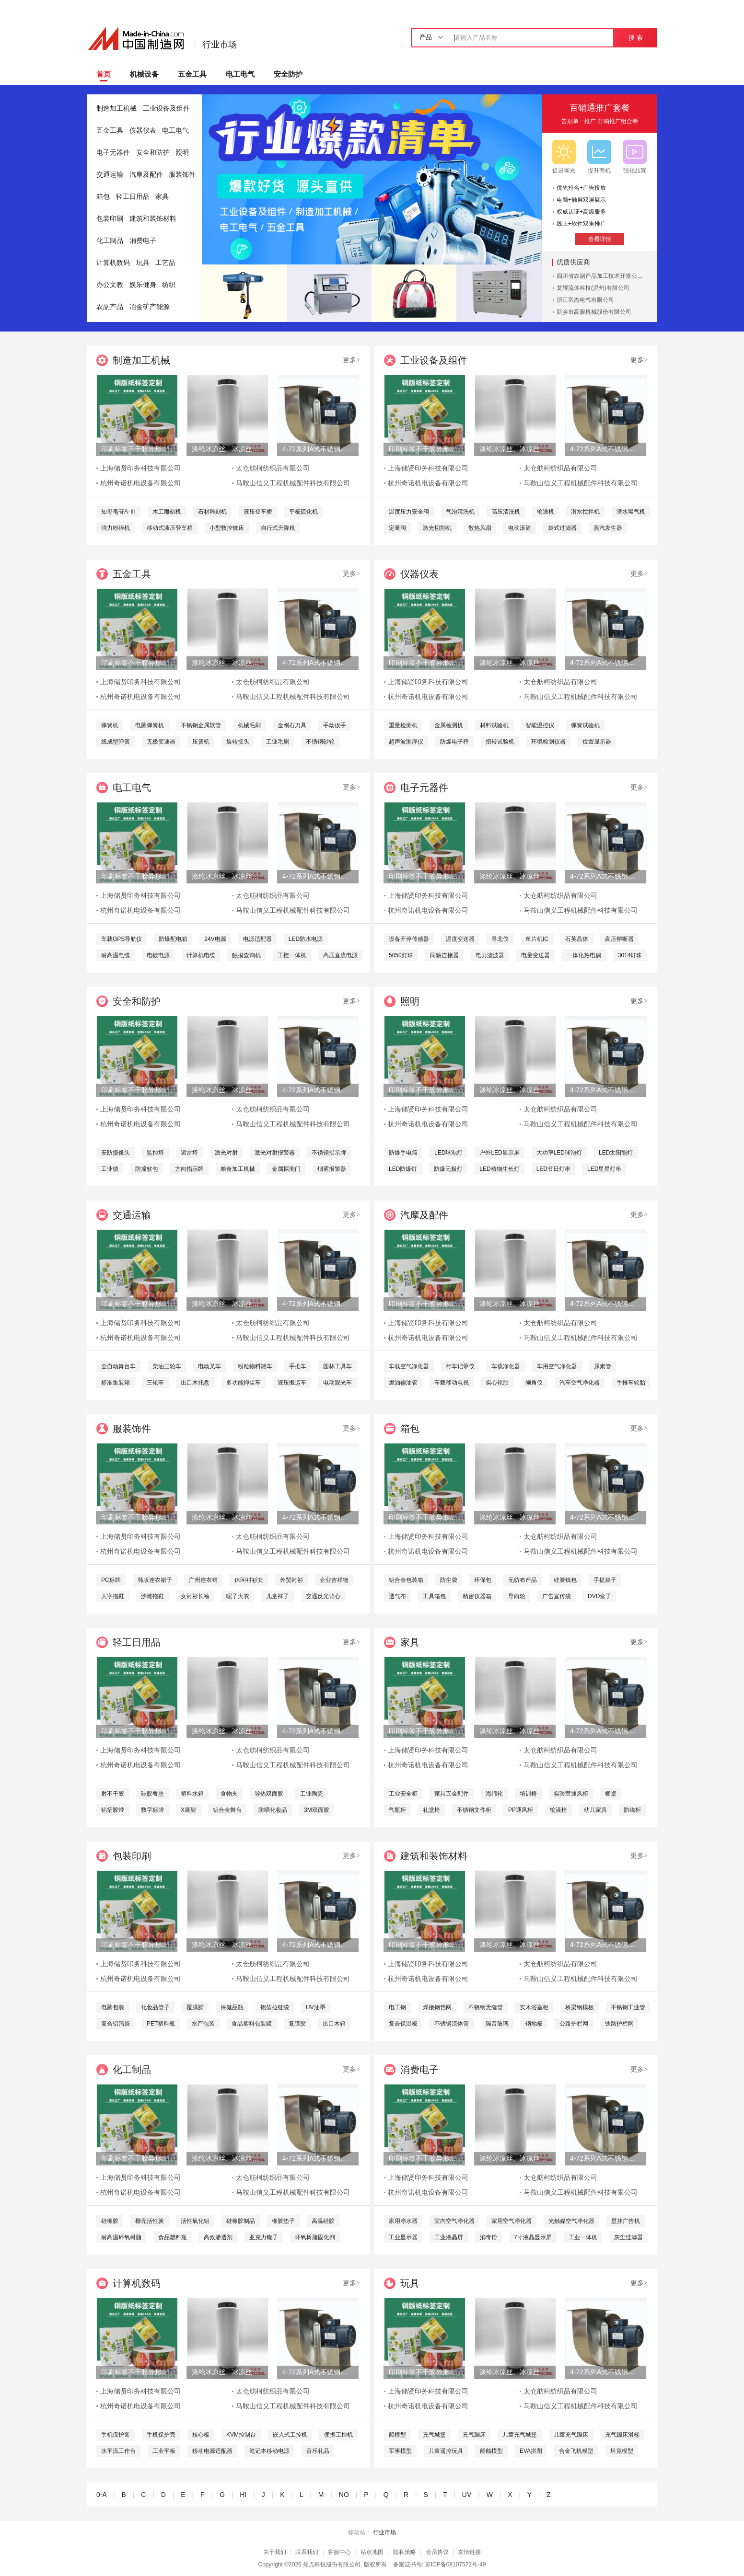  I want to click on 工控一体机, so click(292, 955).